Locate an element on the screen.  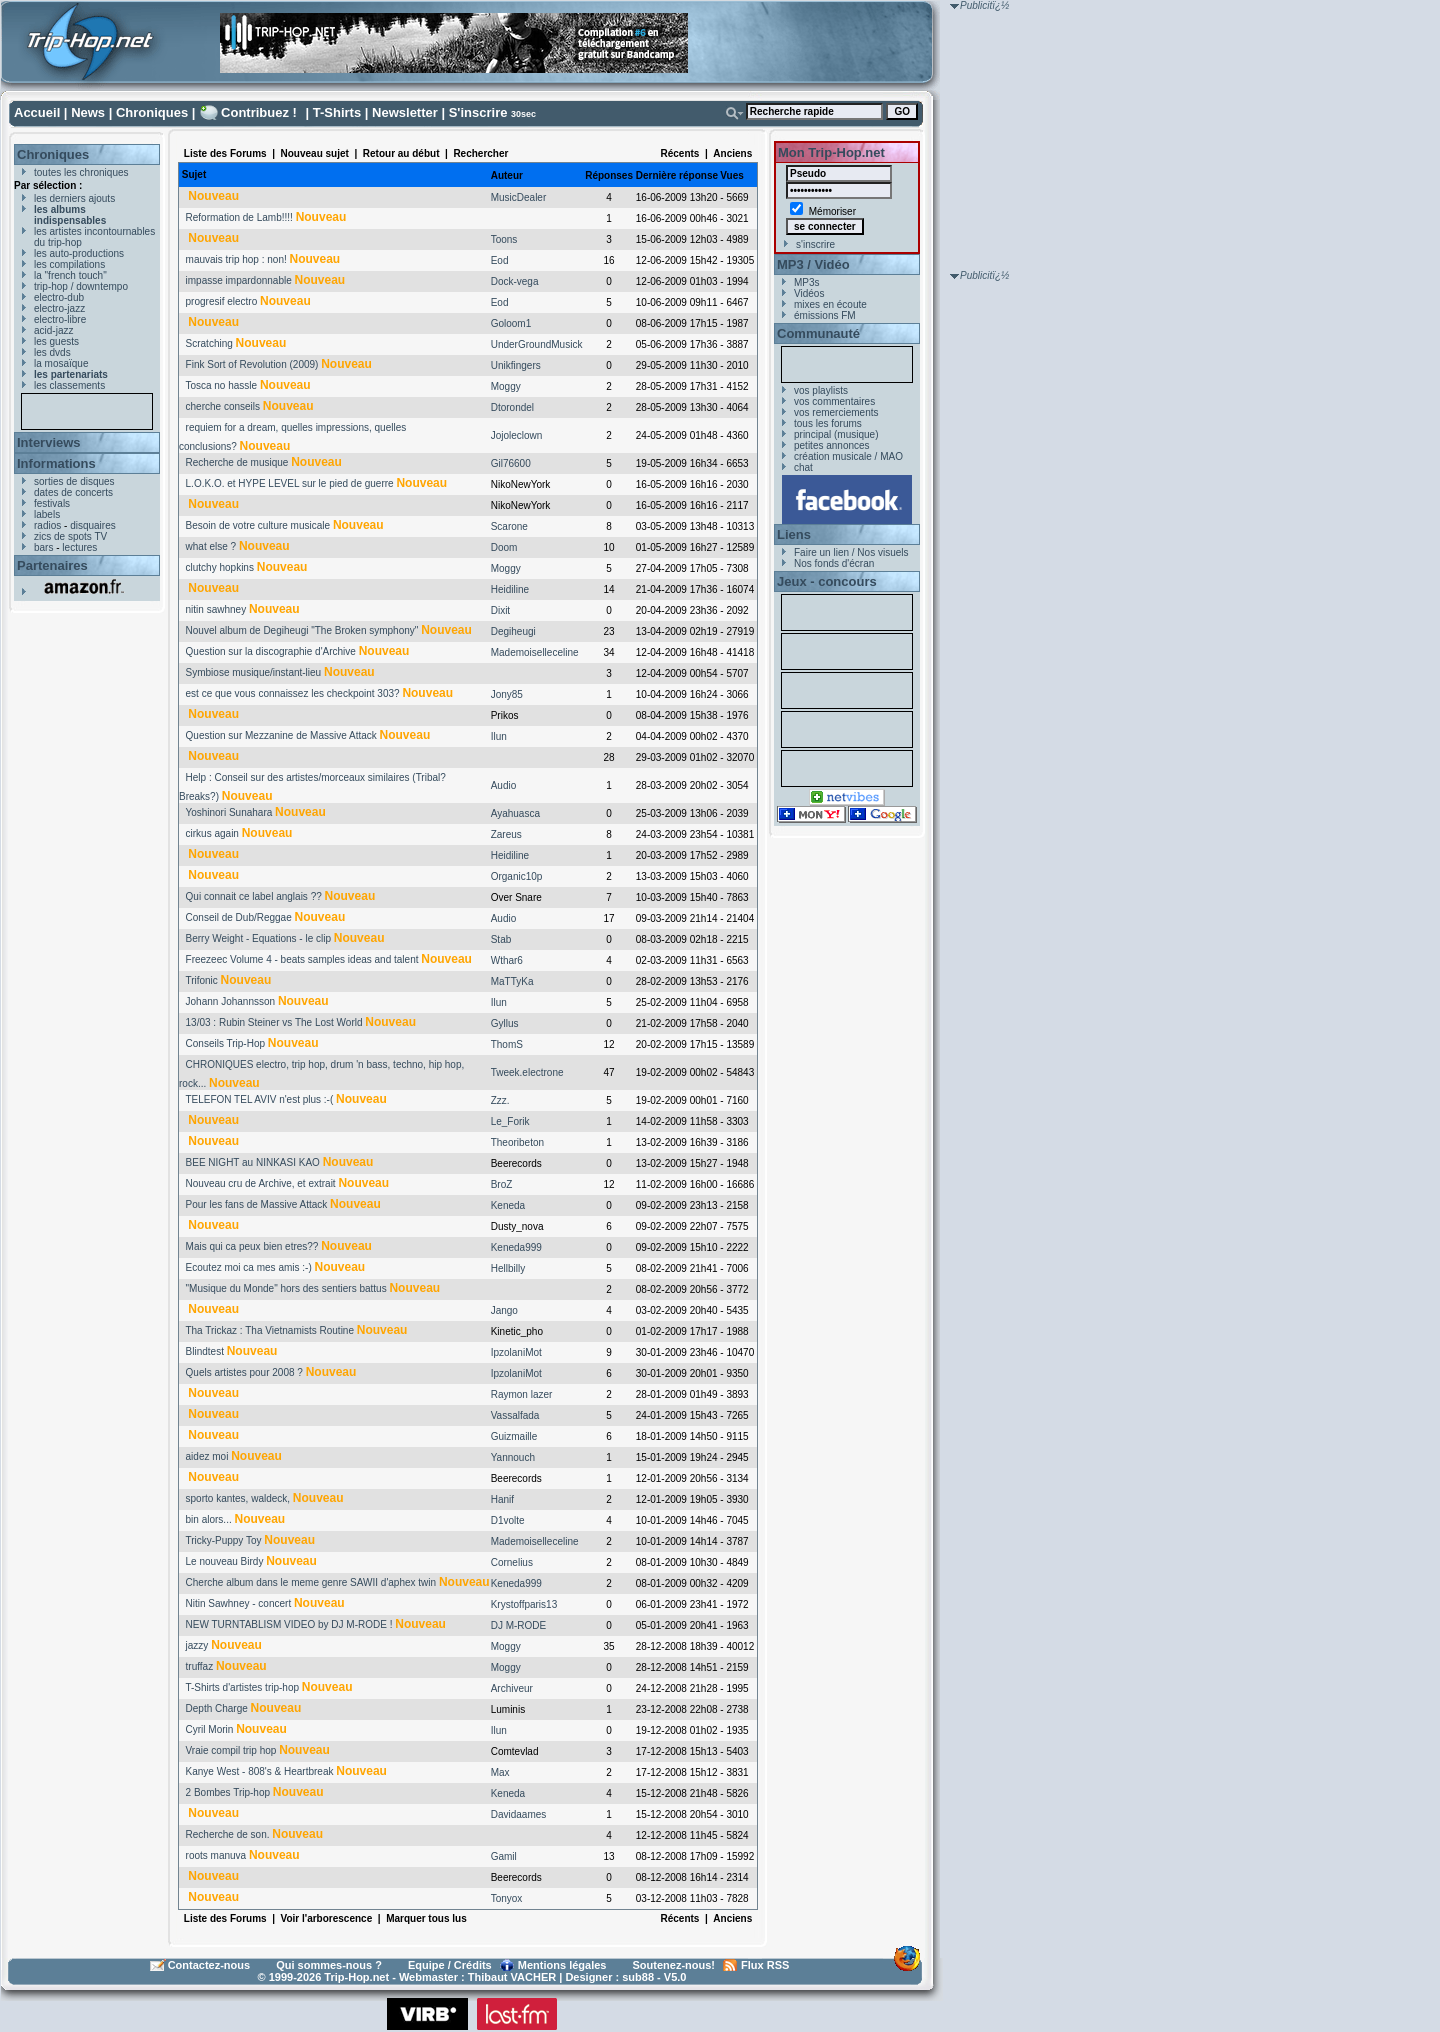
Soutenez-nous! is located at coordinates (674, 1965).